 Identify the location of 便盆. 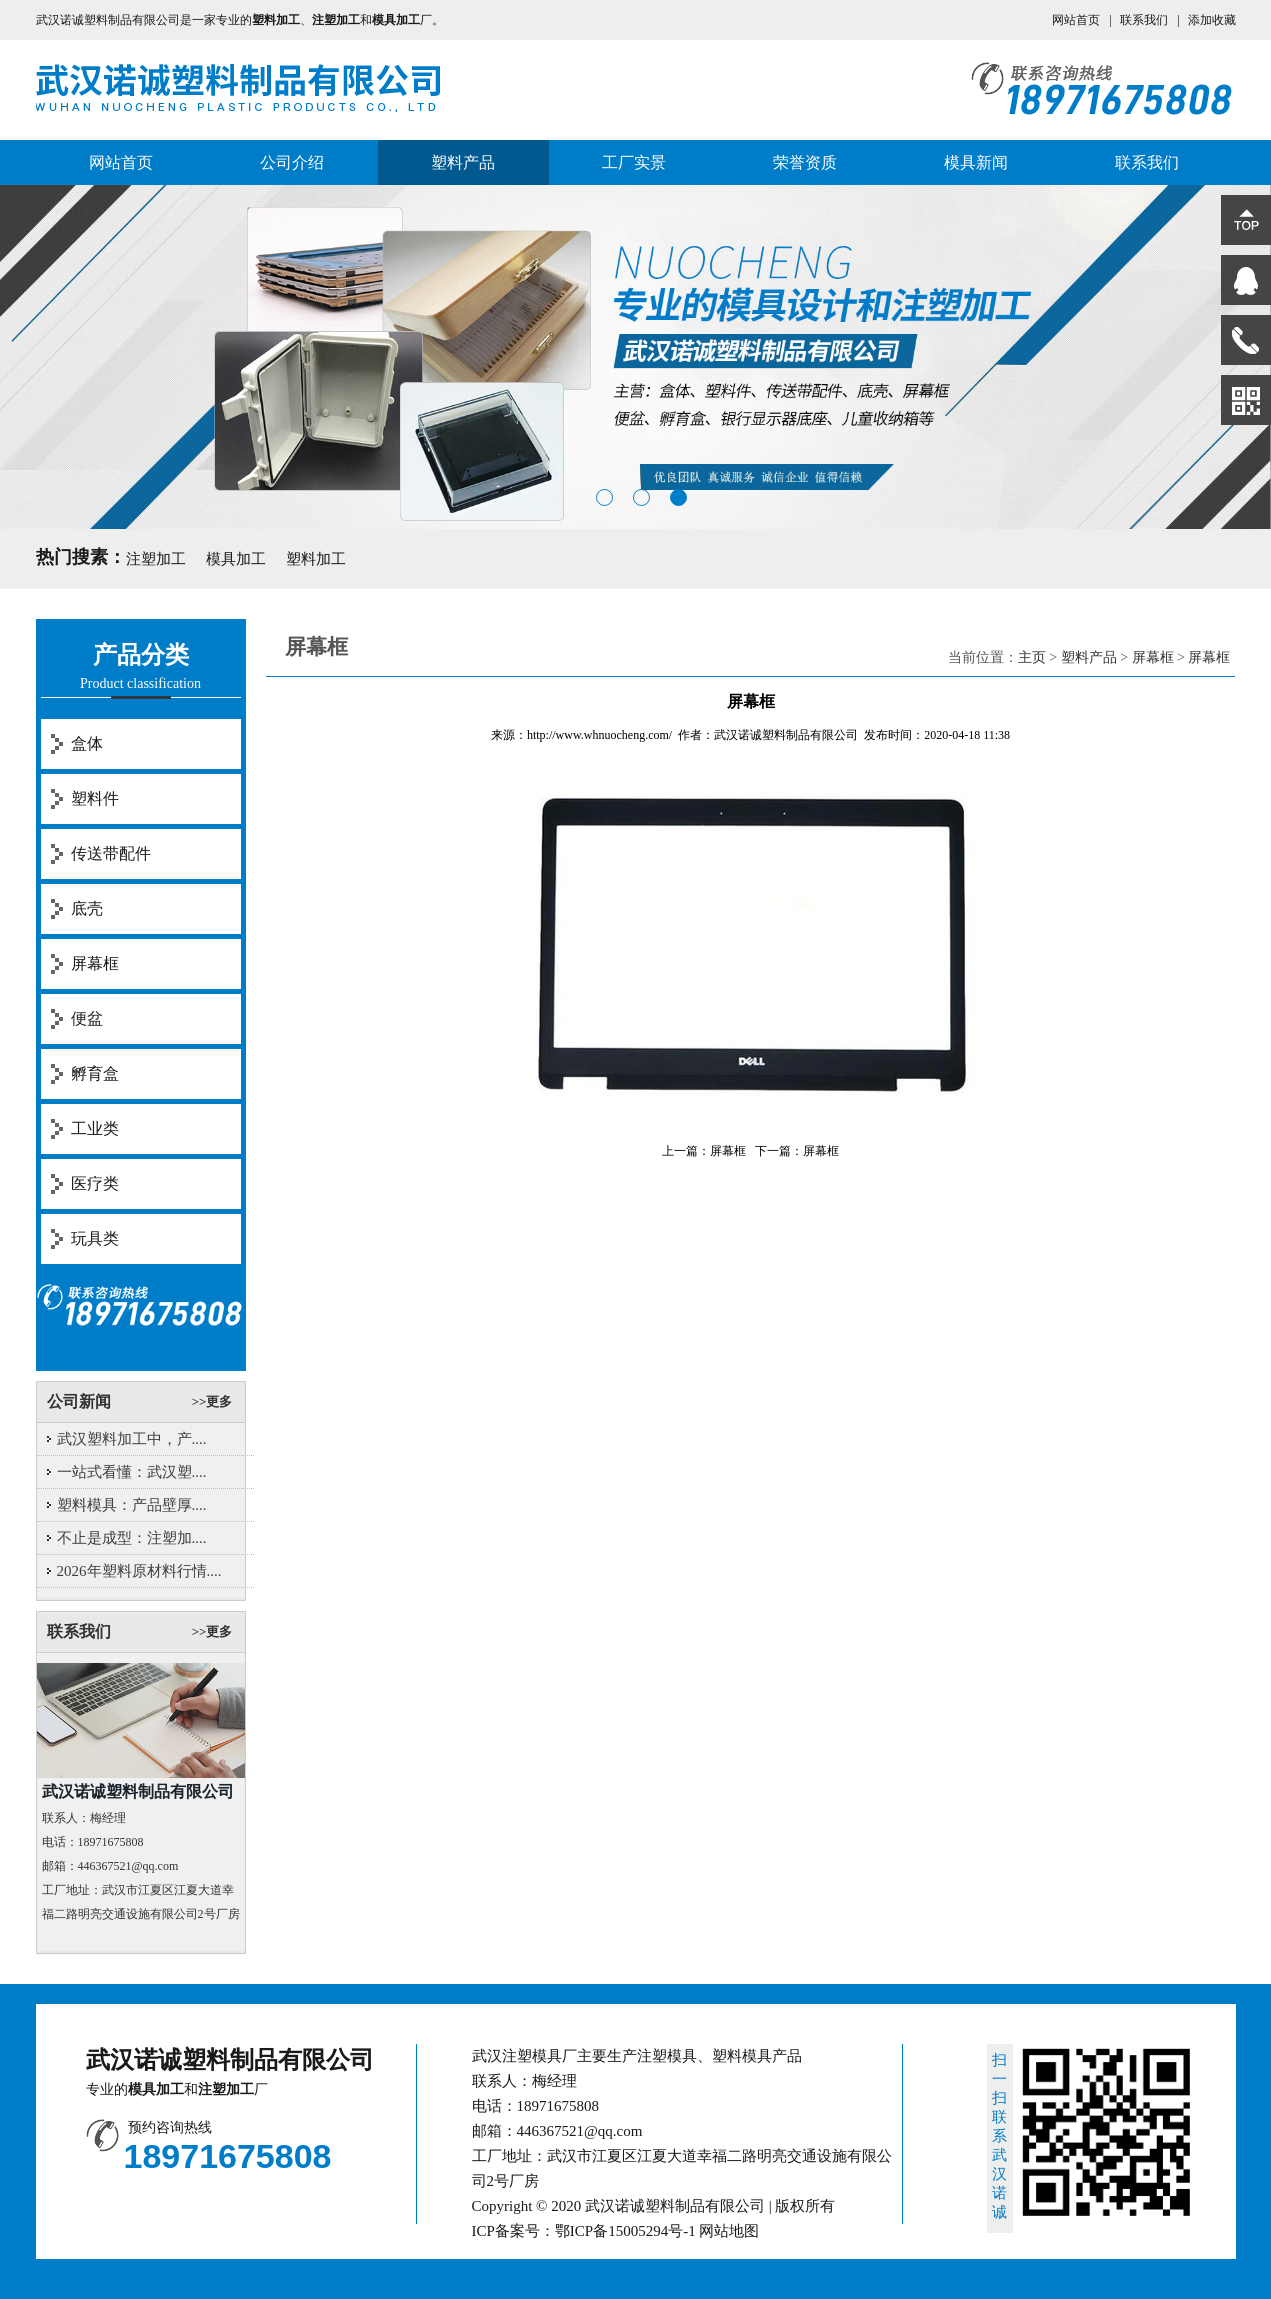
(87, 1018).